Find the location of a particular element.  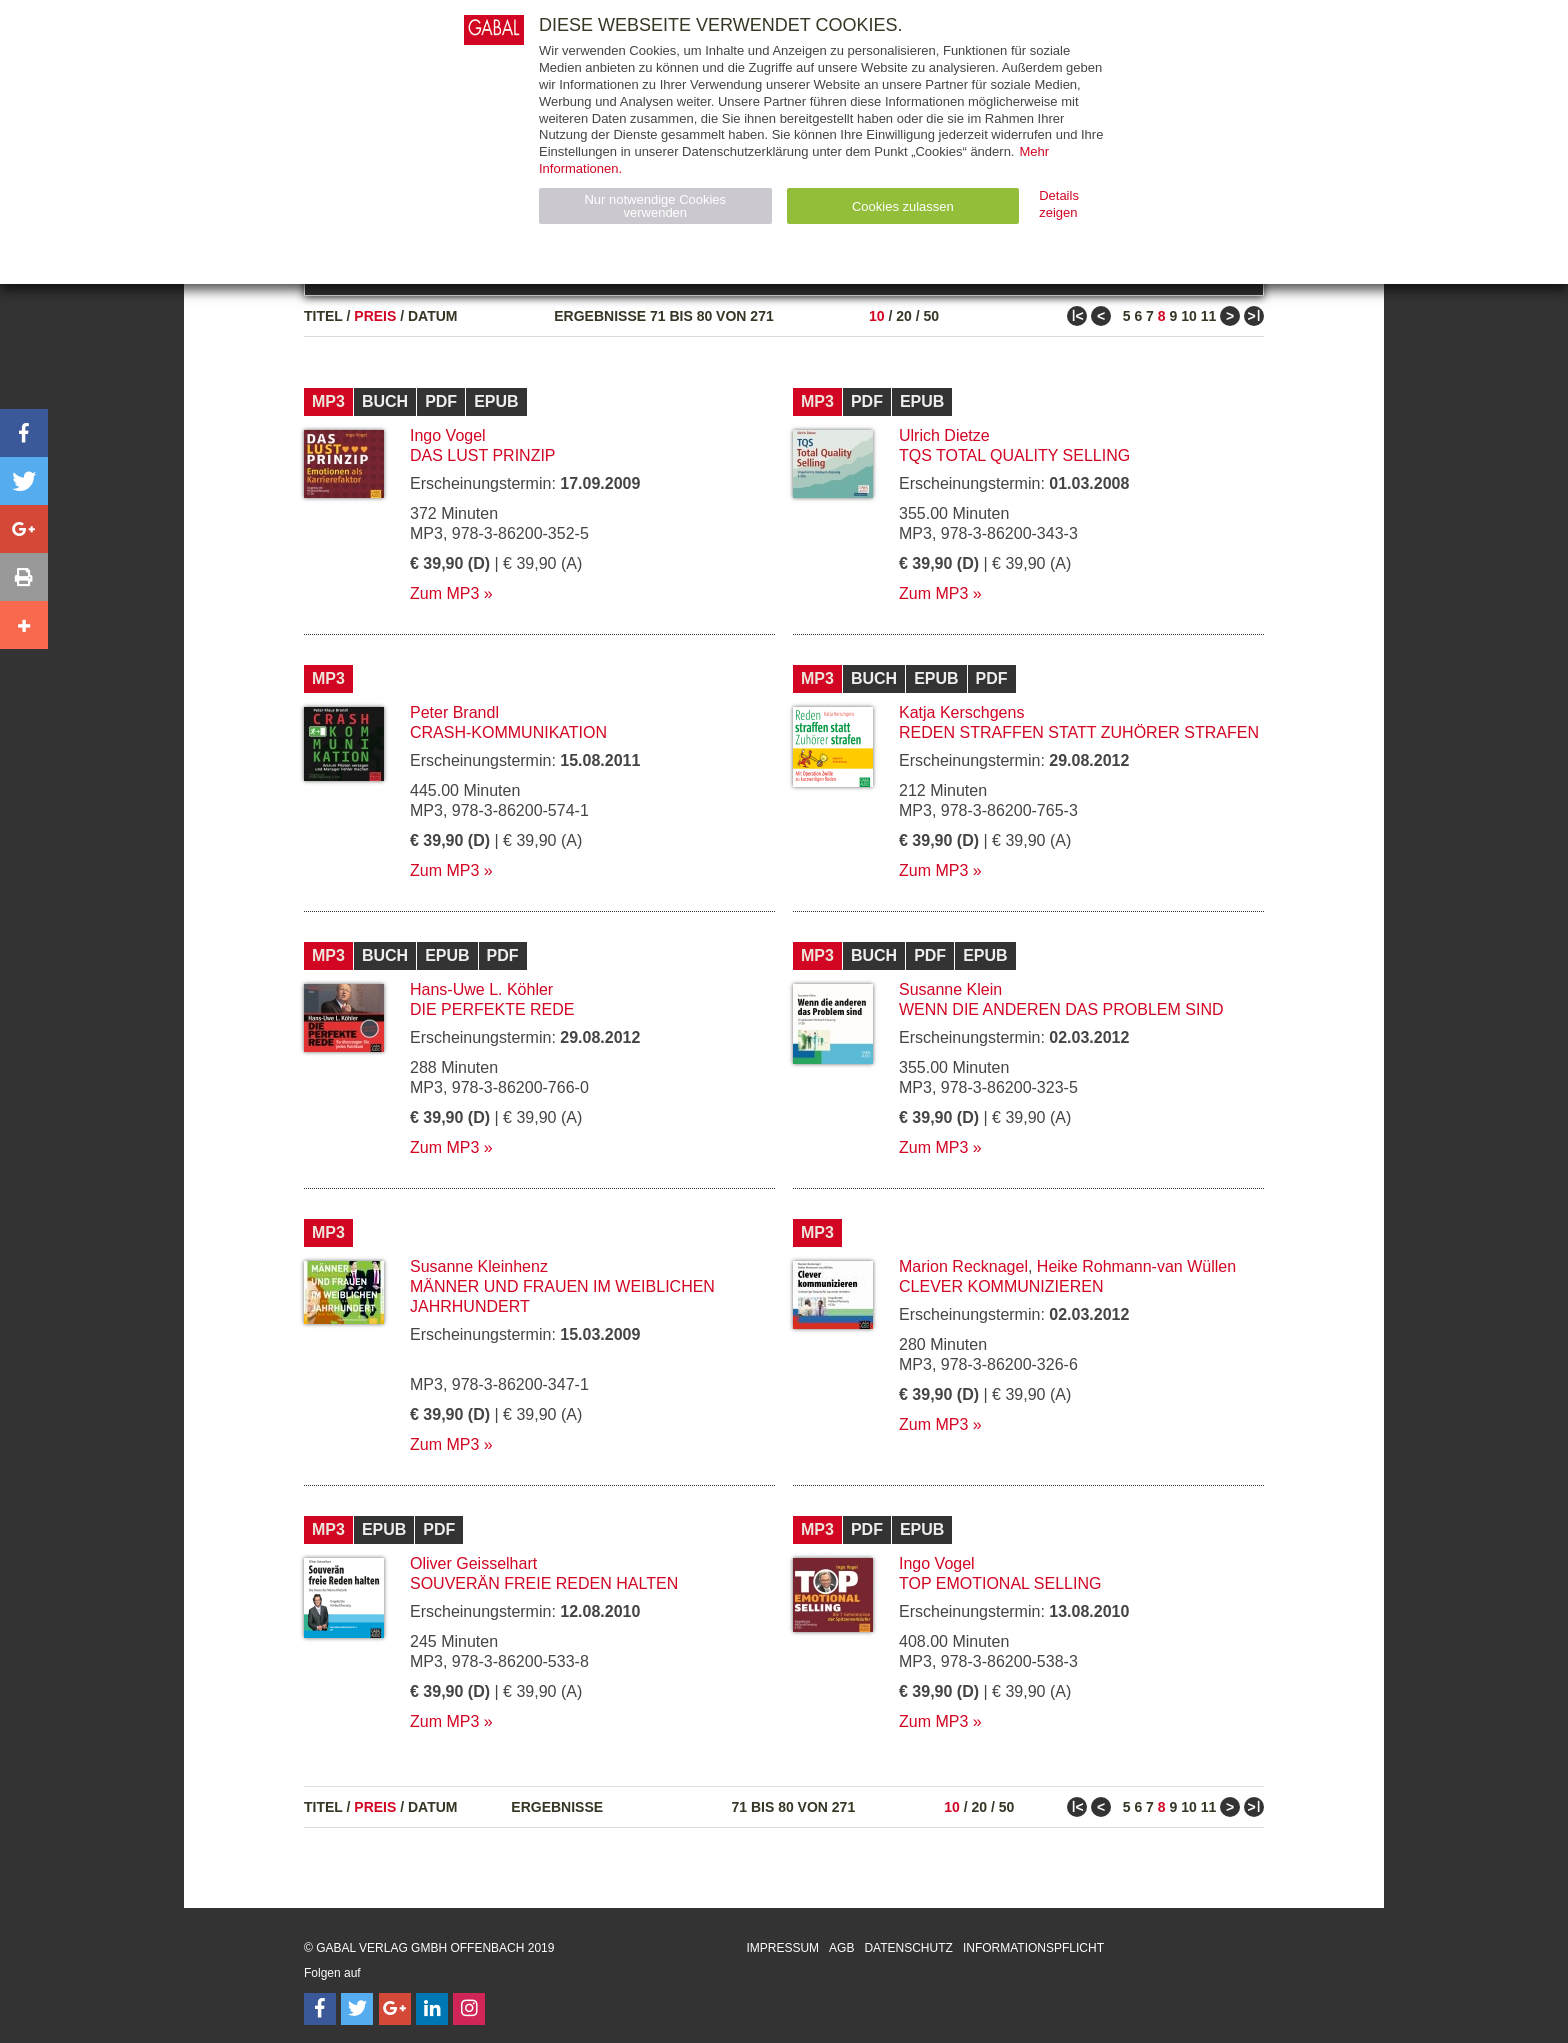

20 is located at coordinates (904, 316).